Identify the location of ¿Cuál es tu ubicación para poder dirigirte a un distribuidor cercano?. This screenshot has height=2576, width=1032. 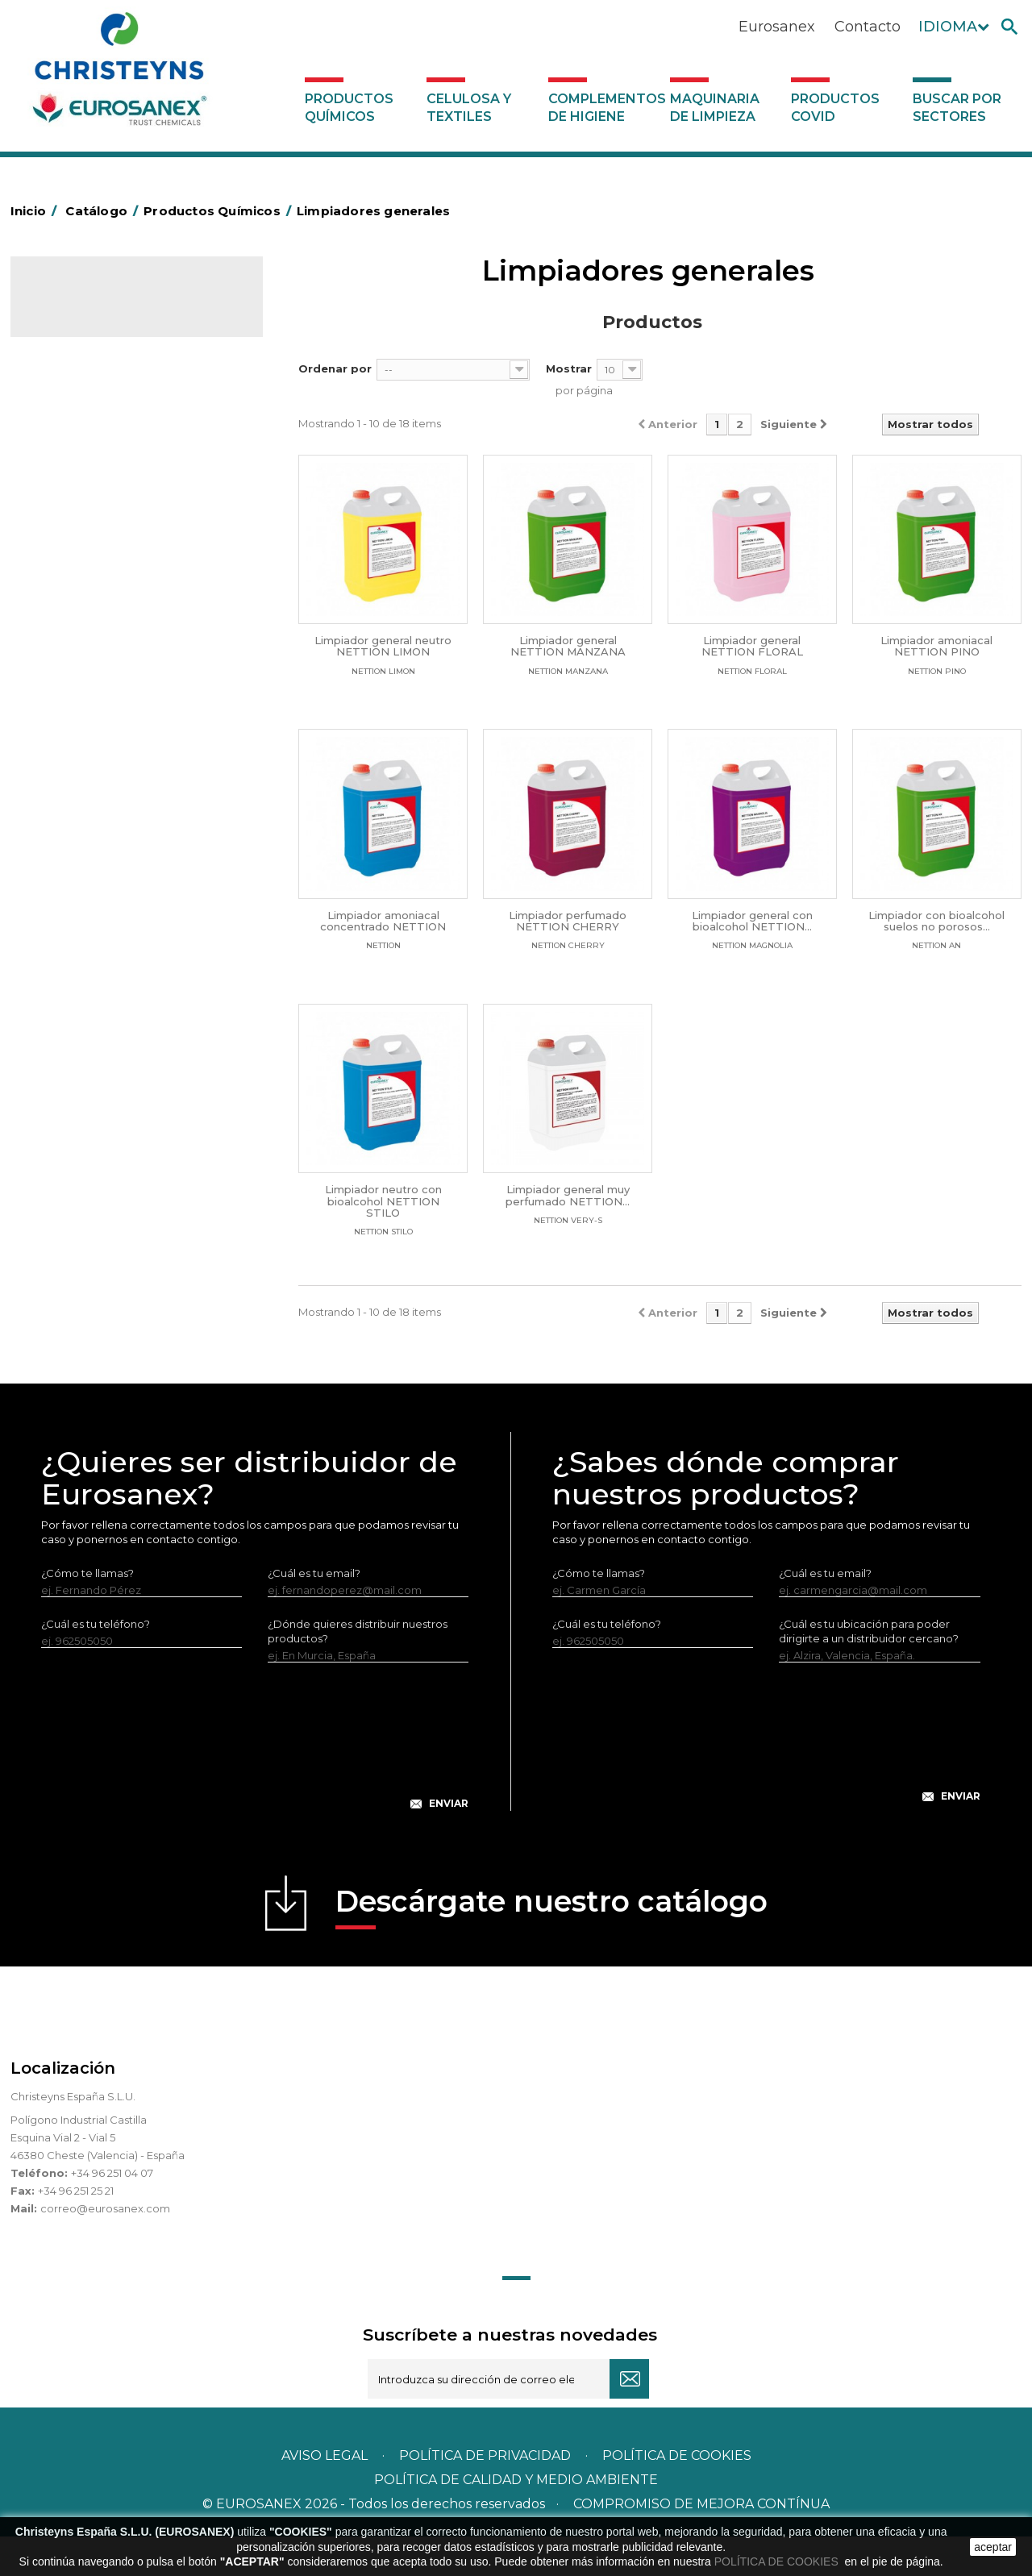
(869, 1670).